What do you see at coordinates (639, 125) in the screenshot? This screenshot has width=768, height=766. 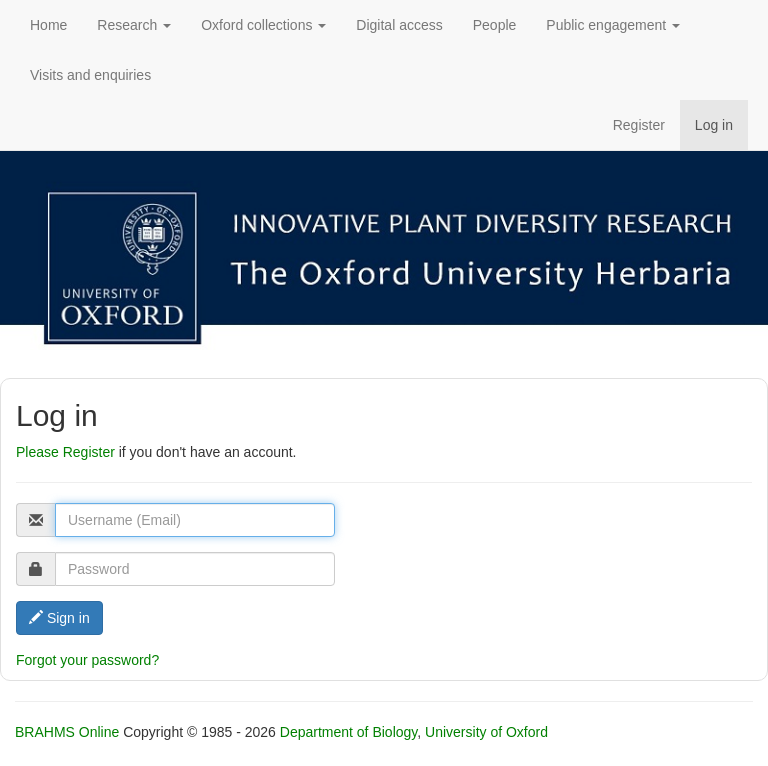 I see `Register` at bounding box center [639, 125].